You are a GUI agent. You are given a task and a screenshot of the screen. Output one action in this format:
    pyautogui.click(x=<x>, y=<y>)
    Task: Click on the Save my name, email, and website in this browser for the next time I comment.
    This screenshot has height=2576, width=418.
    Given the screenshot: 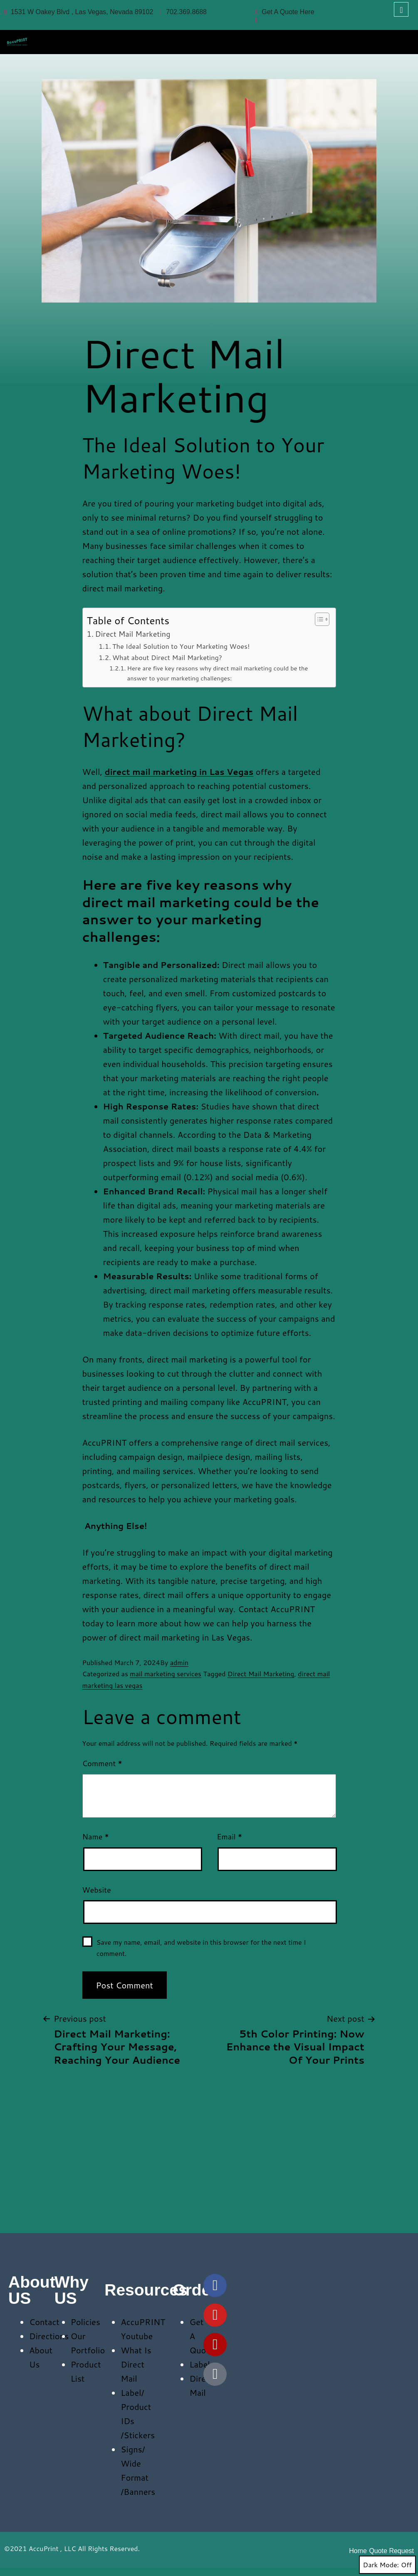 What is the action you would take?
    pyautogui.click(x=201, y=1947)
    